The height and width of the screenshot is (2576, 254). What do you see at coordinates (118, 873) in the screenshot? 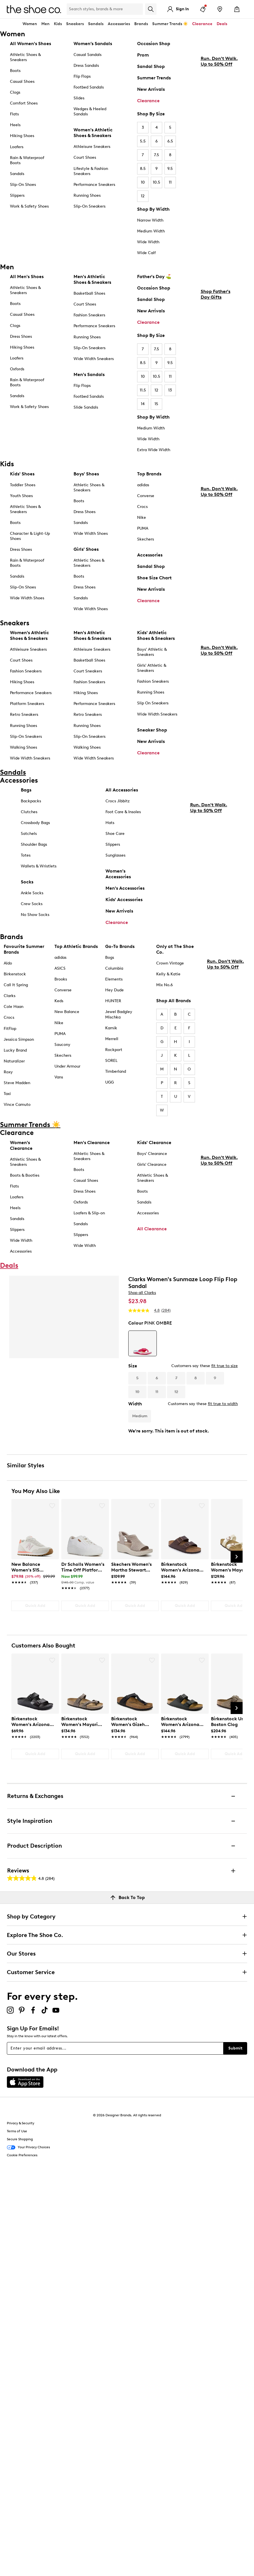
I see `Women's Accessories` at bounding box center [118, 873].